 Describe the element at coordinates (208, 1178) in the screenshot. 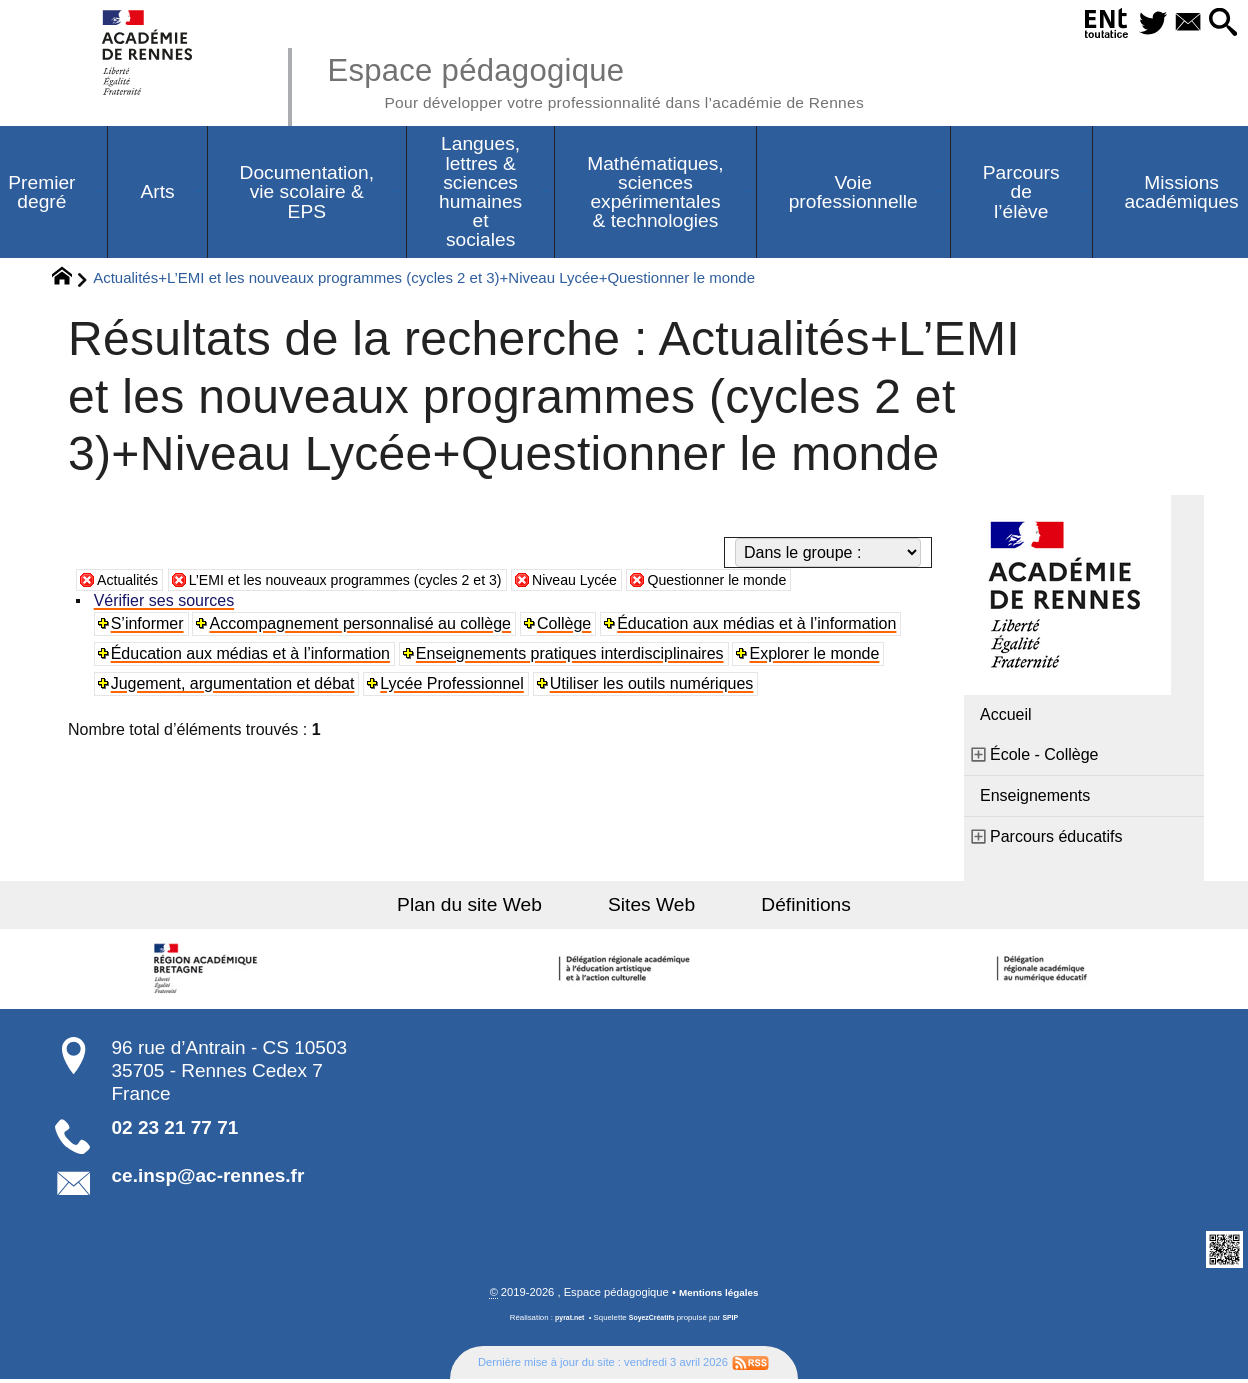

I see `ce.insp@ac-rennes.fr` at that location.